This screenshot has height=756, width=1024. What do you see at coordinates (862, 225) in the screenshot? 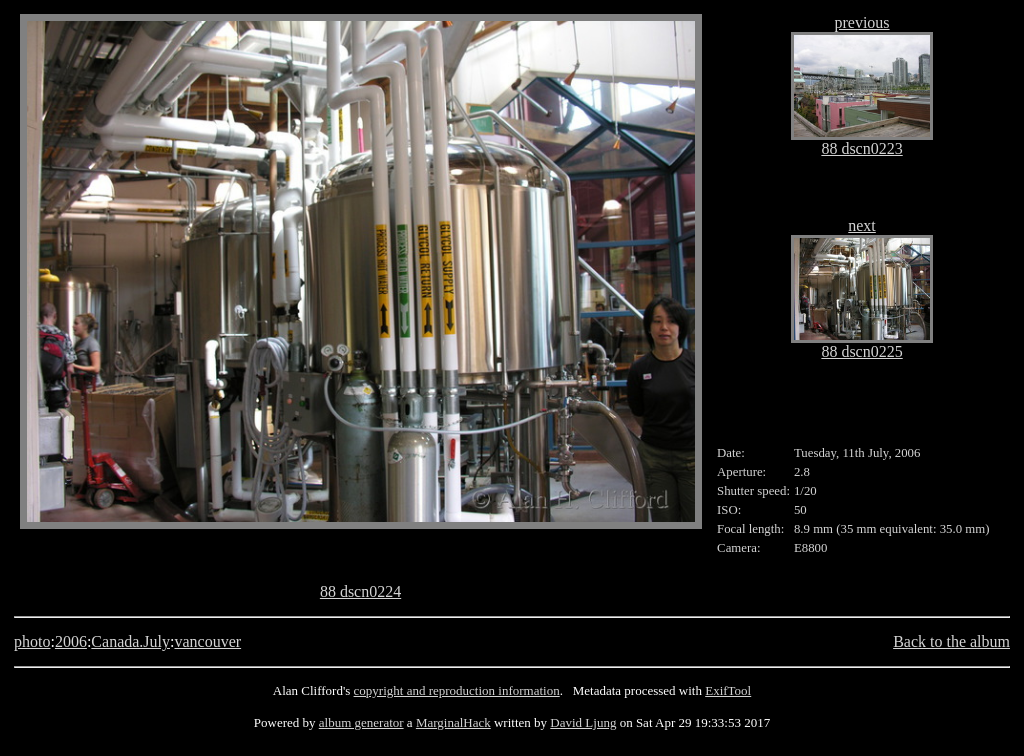
I see `next` at bounding box center [862, 225].